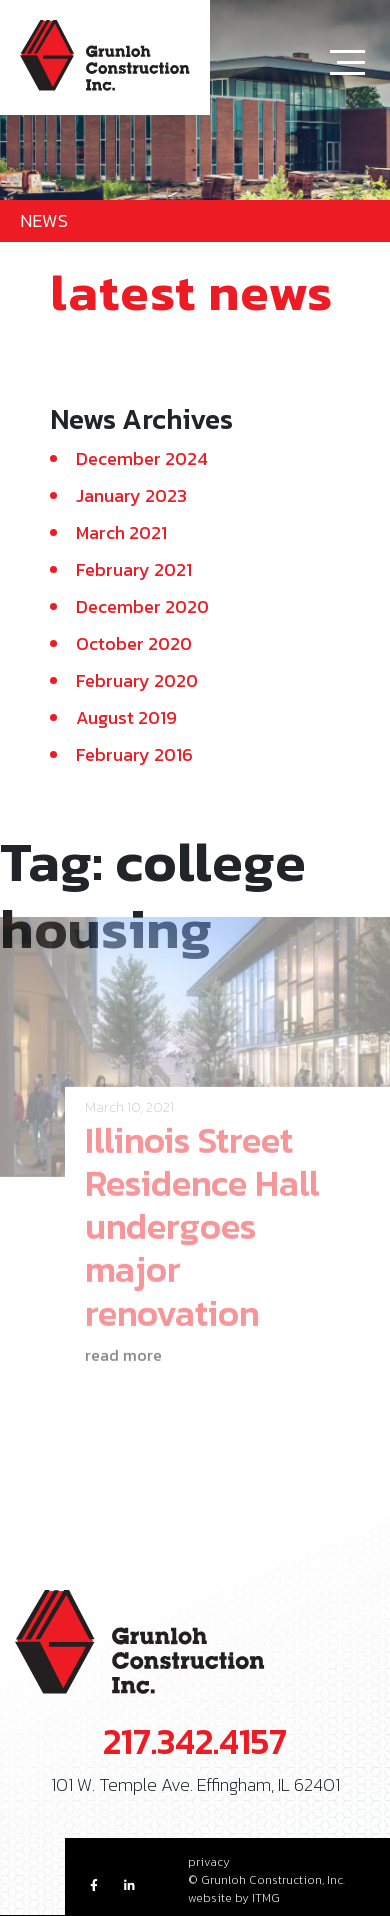 Image resolution: width=390 pixels, height=1916 pixels. What do you see at coordinates (266, 1898) in the screenshot?
I see `ITMG` at bounding box center [266, 1898].